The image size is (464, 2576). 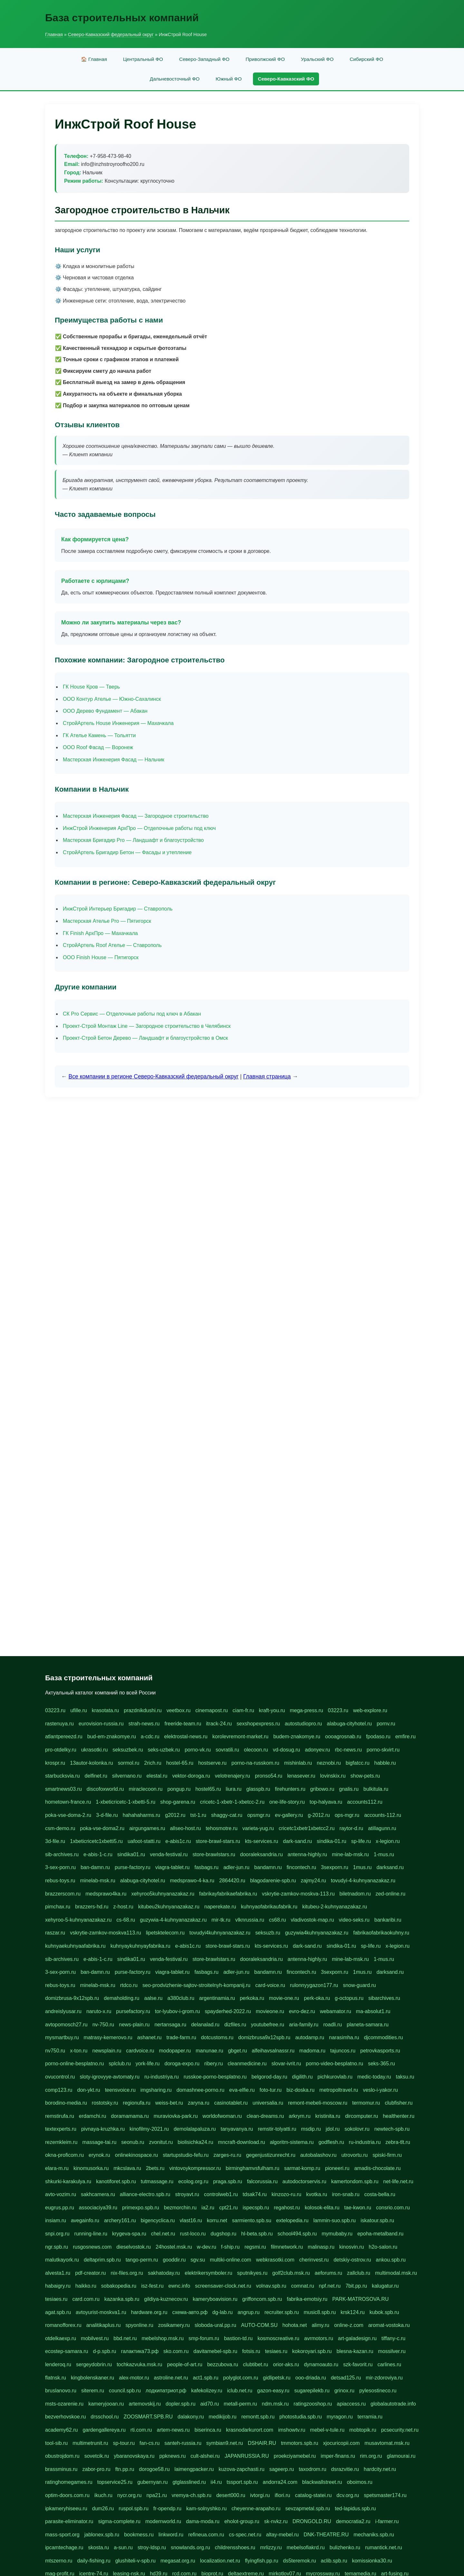 I want to click on a-cdc.ru, so click(x=150, y=1736).